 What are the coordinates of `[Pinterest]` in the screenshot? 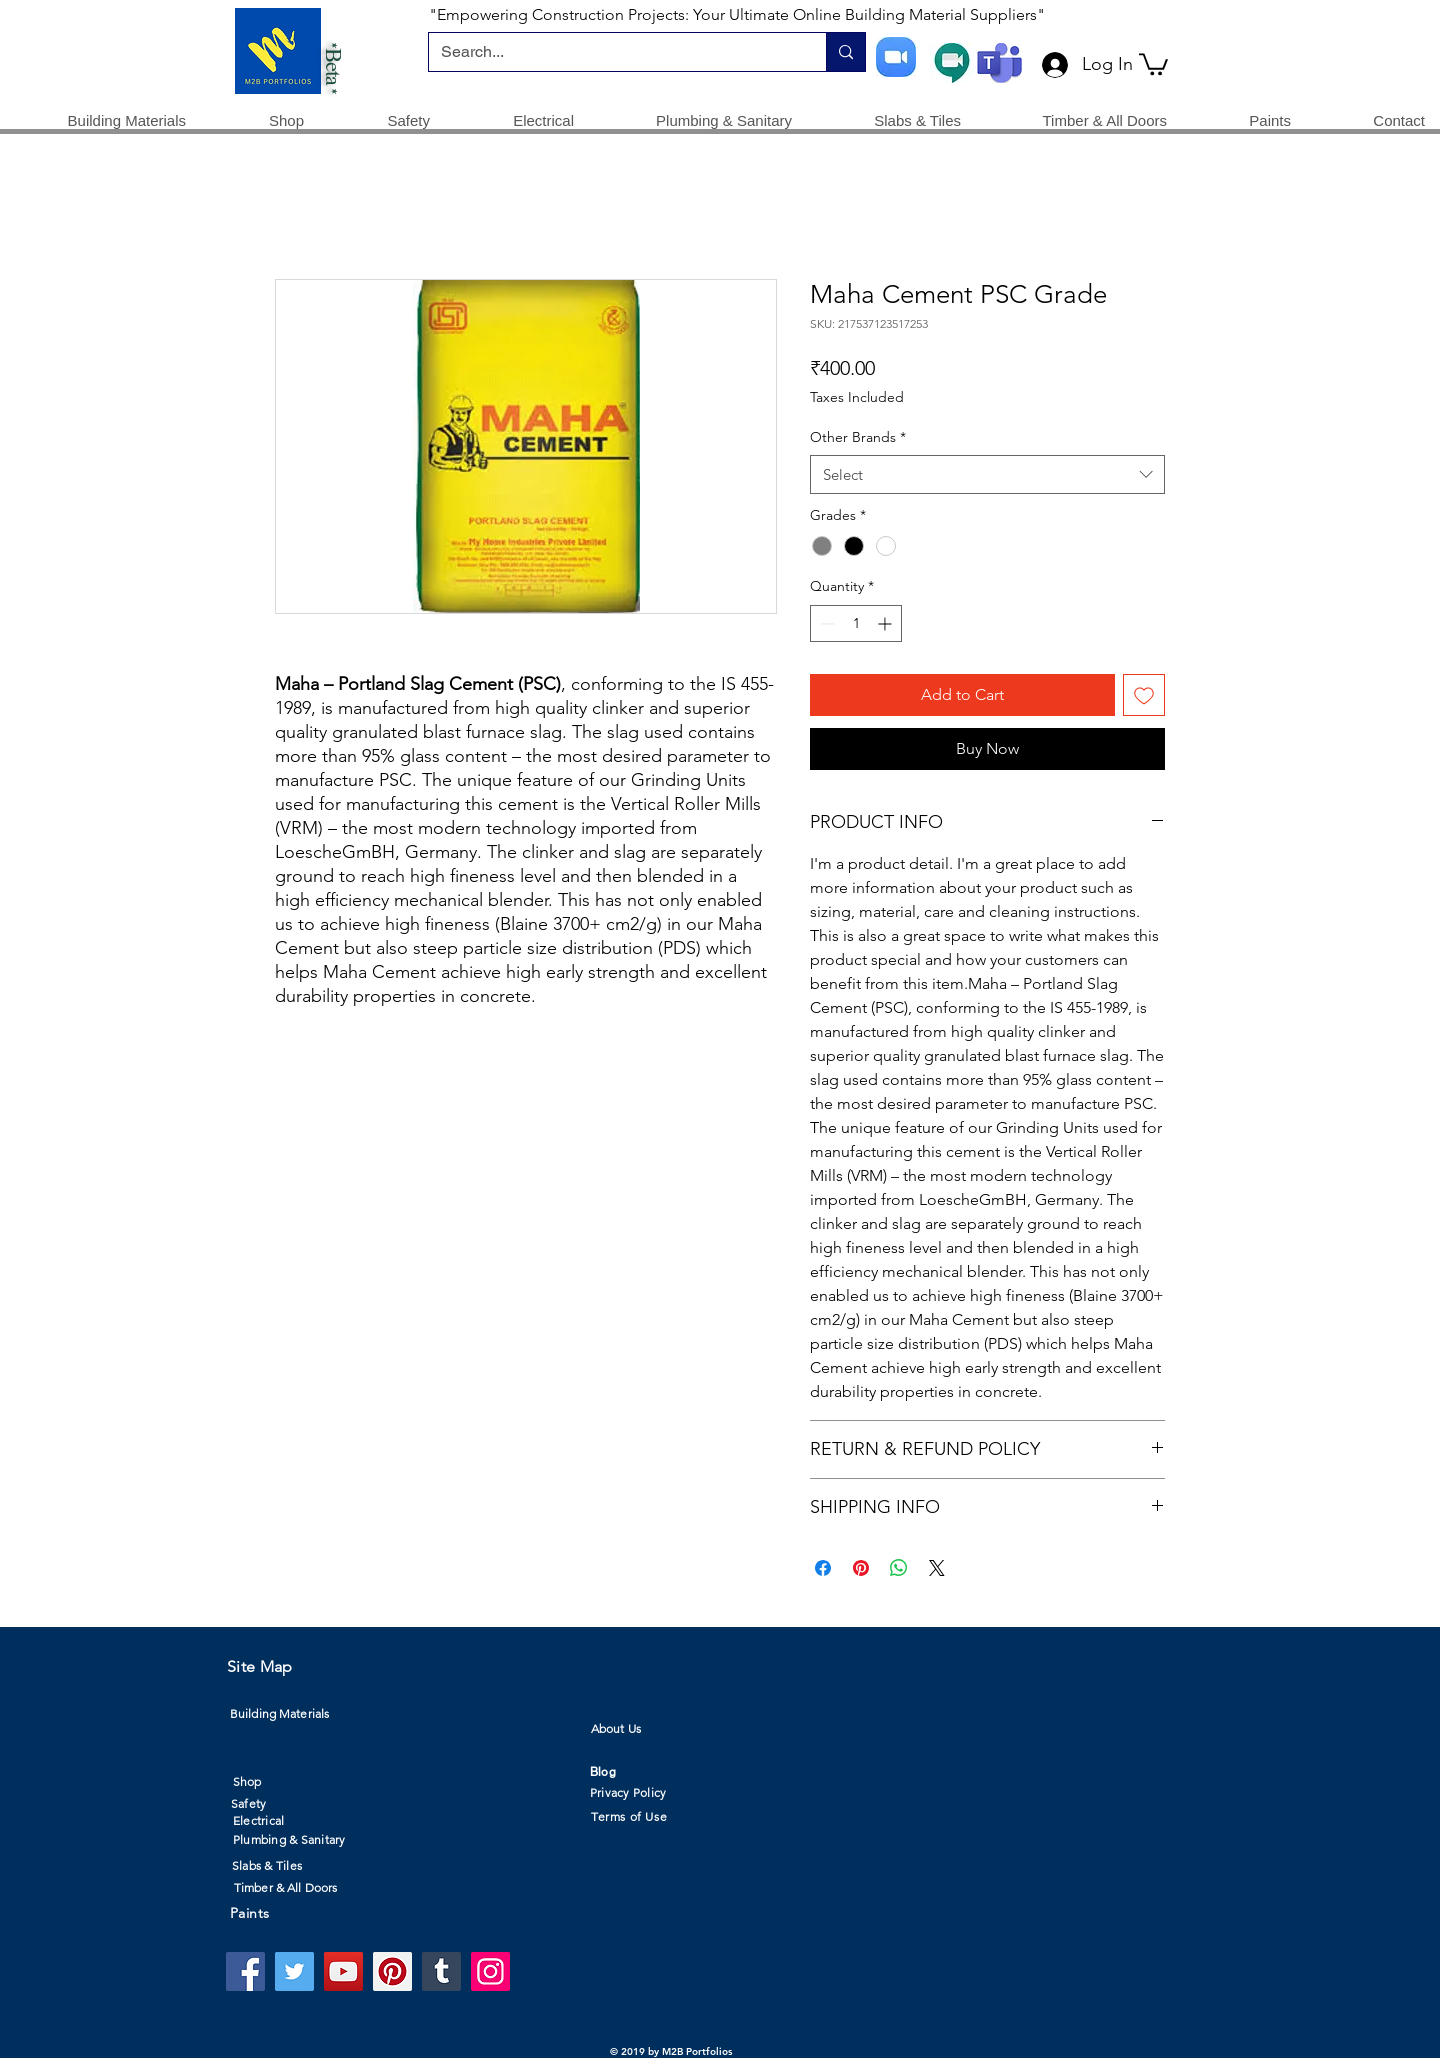 It's located at (392, 1971).